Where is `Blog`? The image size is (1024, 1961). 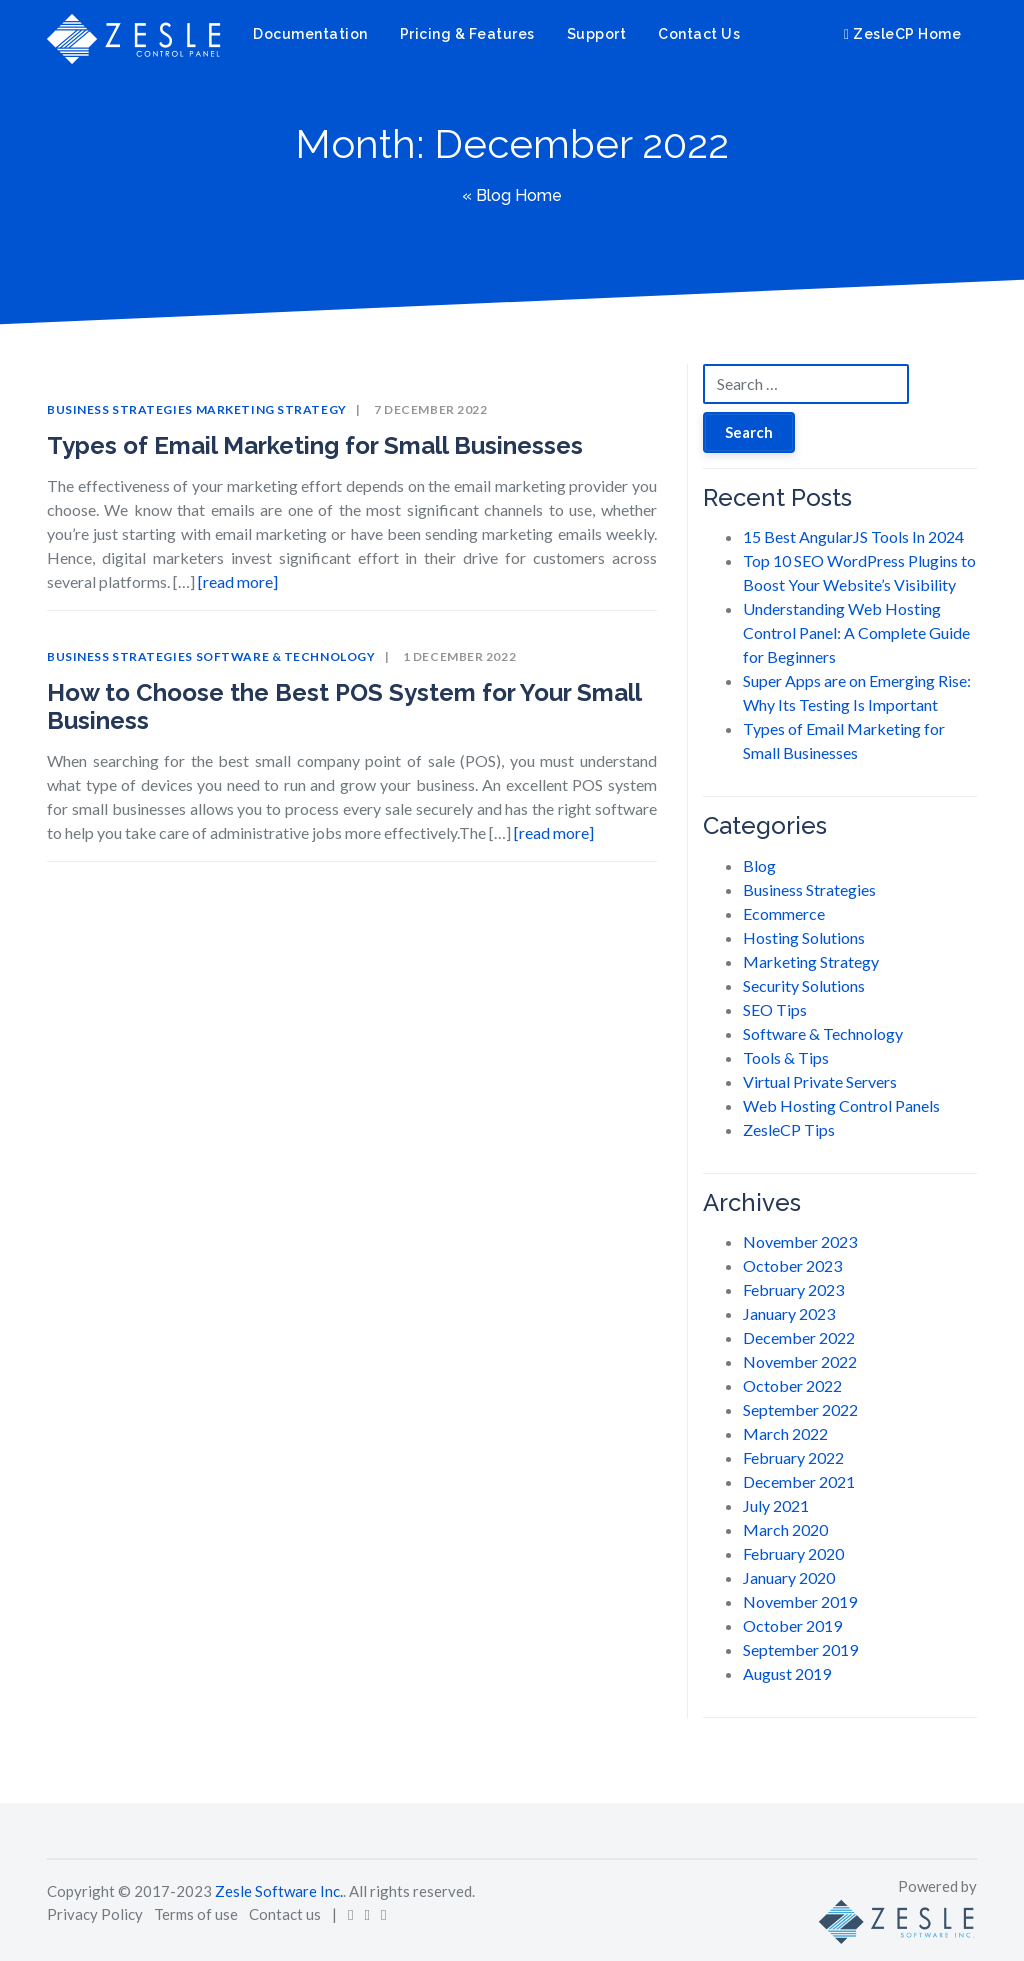 Blog is located at coordinates (759, 865).